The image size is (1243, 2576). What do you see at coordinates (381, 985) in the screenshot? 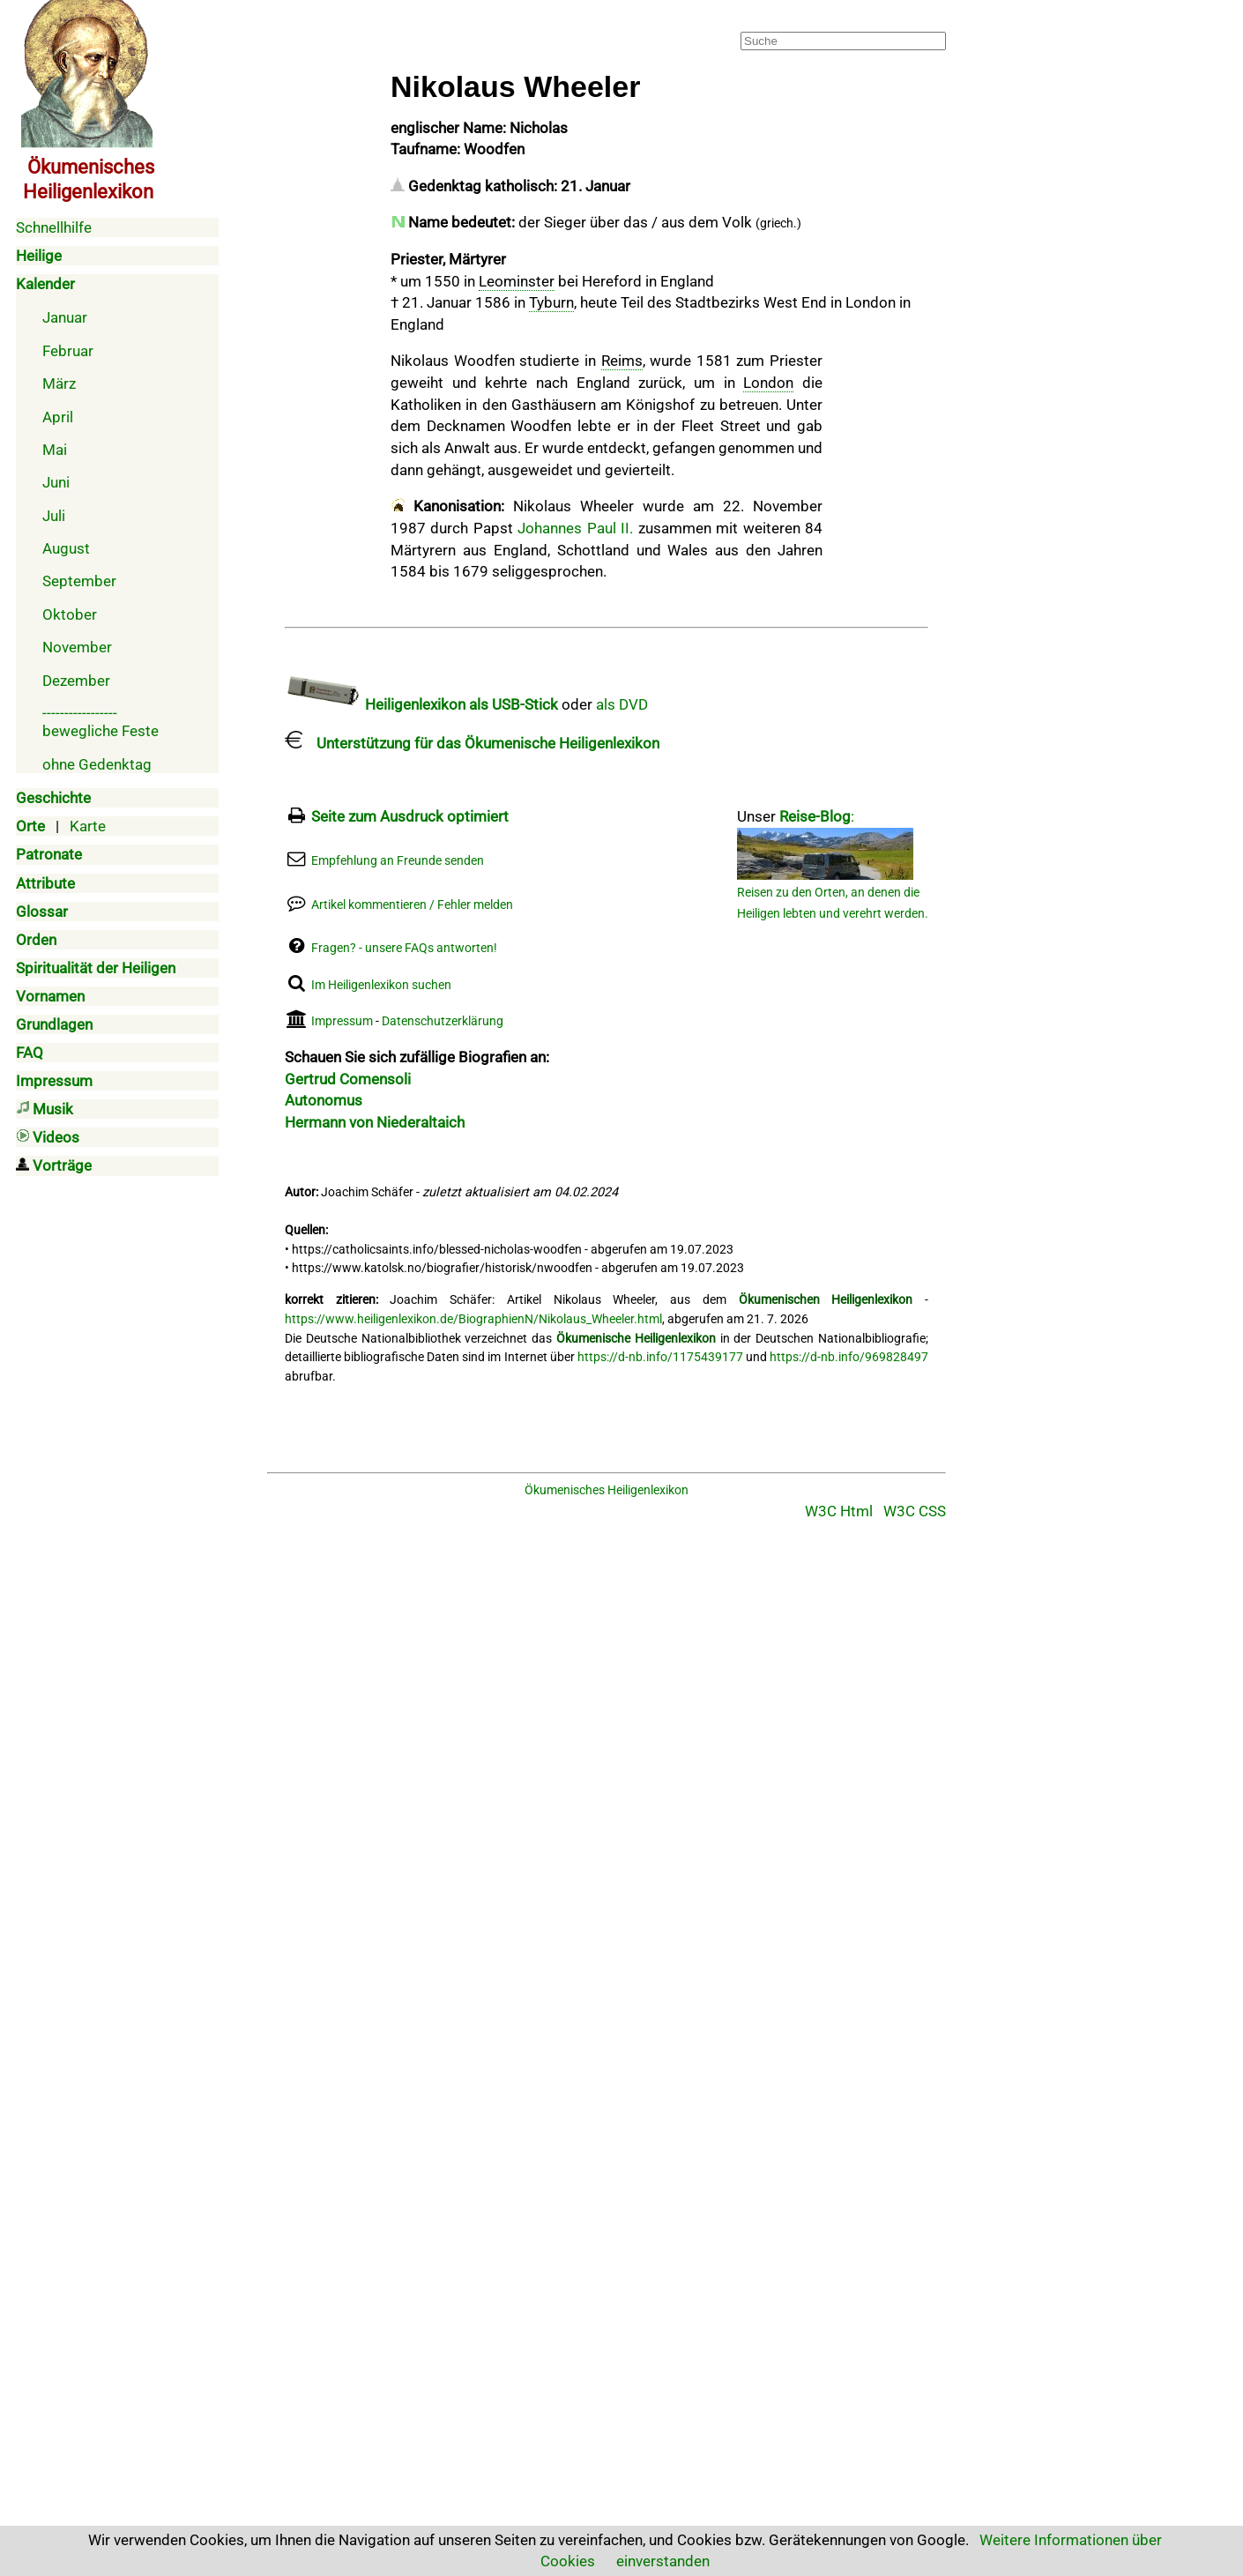
I see `Im Heiligenlexikon suchen` at bounding box center [381, 985].